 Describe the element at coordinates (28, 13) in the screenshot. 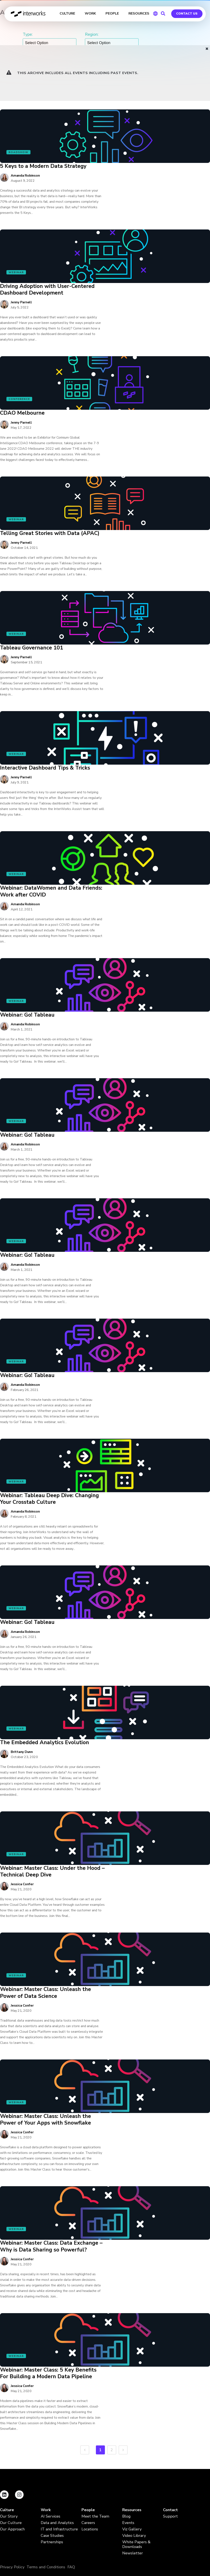

I see `InterWorks` at that location.